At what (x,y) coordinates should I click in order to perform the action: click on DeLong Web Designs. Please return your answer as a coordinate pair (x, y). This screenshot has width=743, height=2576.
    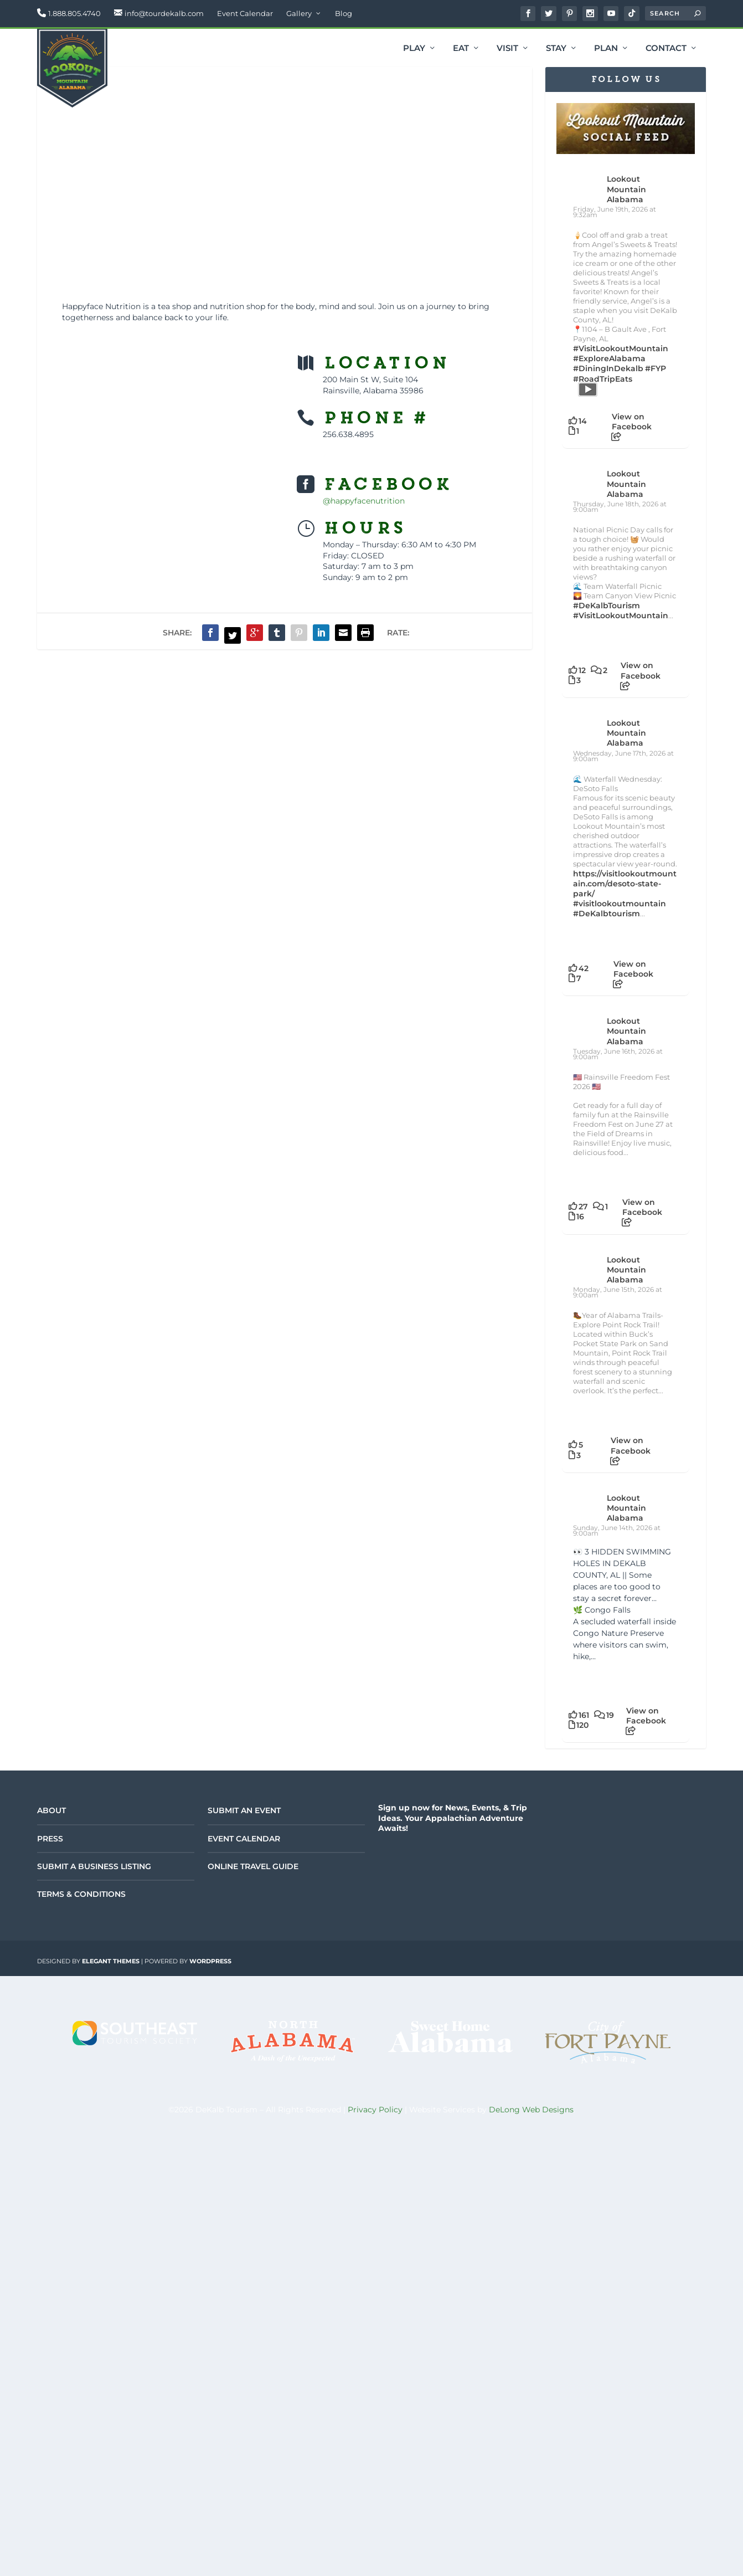
    Looking at the image, I should click on (531, 2110).